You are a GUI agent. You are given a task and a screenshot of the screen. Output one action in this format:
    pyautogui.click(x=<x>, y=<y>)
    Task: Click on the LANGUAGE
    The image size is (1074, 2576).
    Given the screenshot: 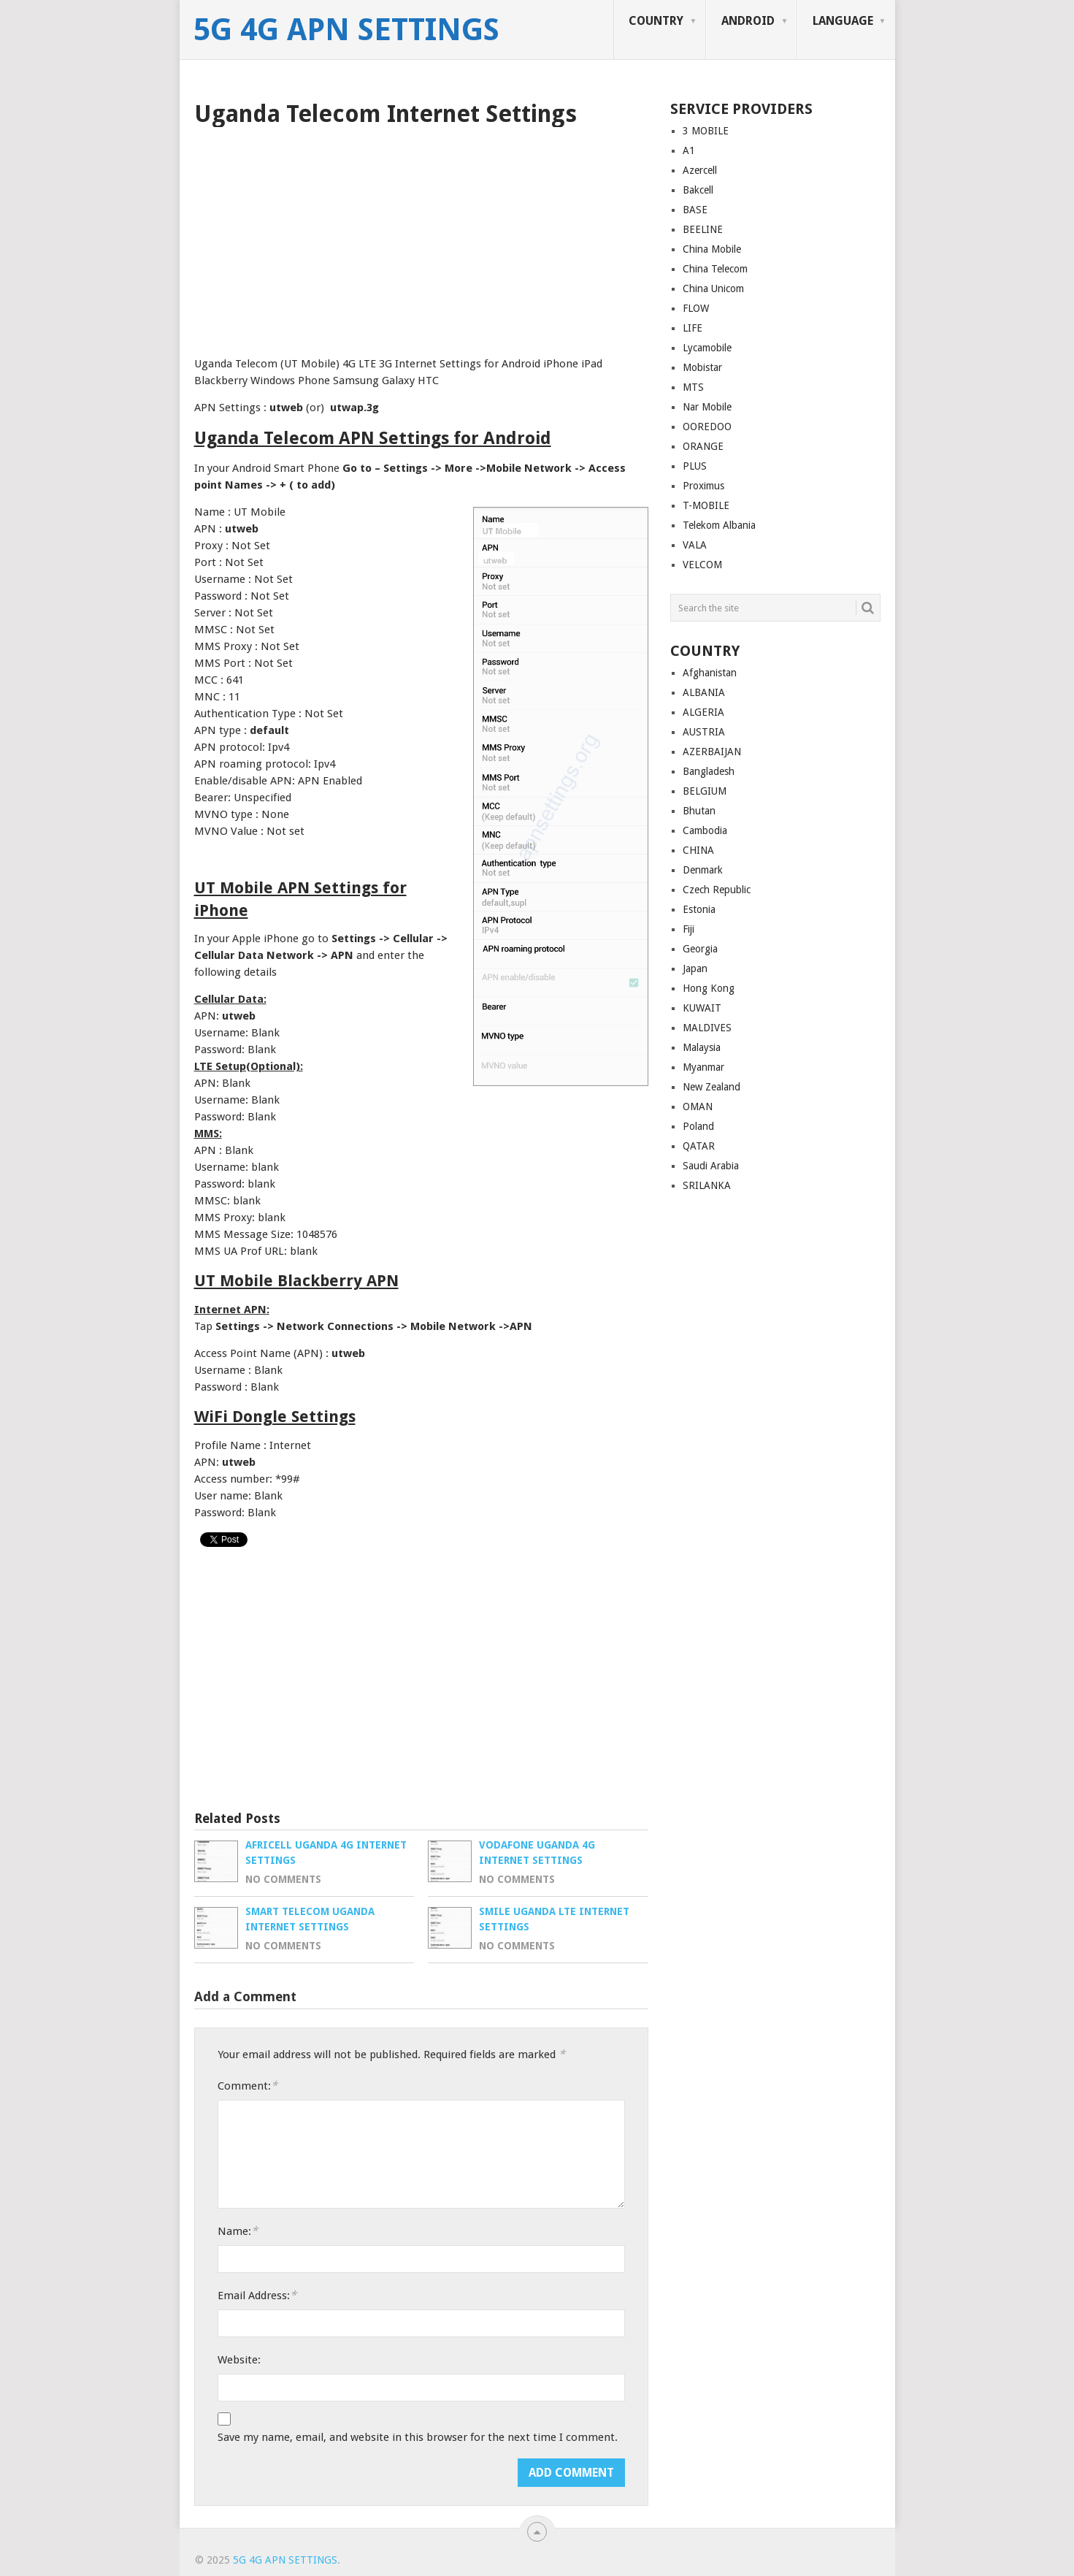 What is the action you would take?
    pyautogui.click(x=843, y=21)
    